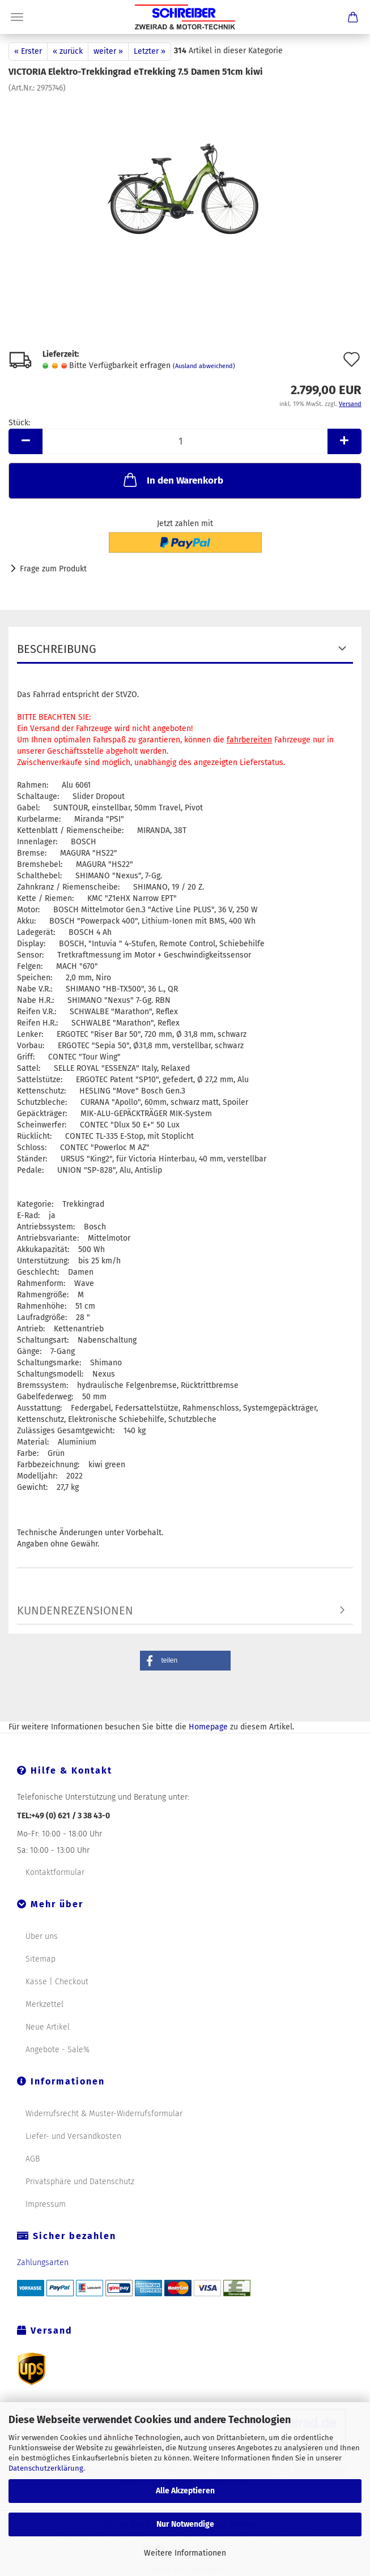  What do you see at coordinates (185, 2524) in the screenshot?
I see `Nur Notwendige` at bounding box center [185, 2524].